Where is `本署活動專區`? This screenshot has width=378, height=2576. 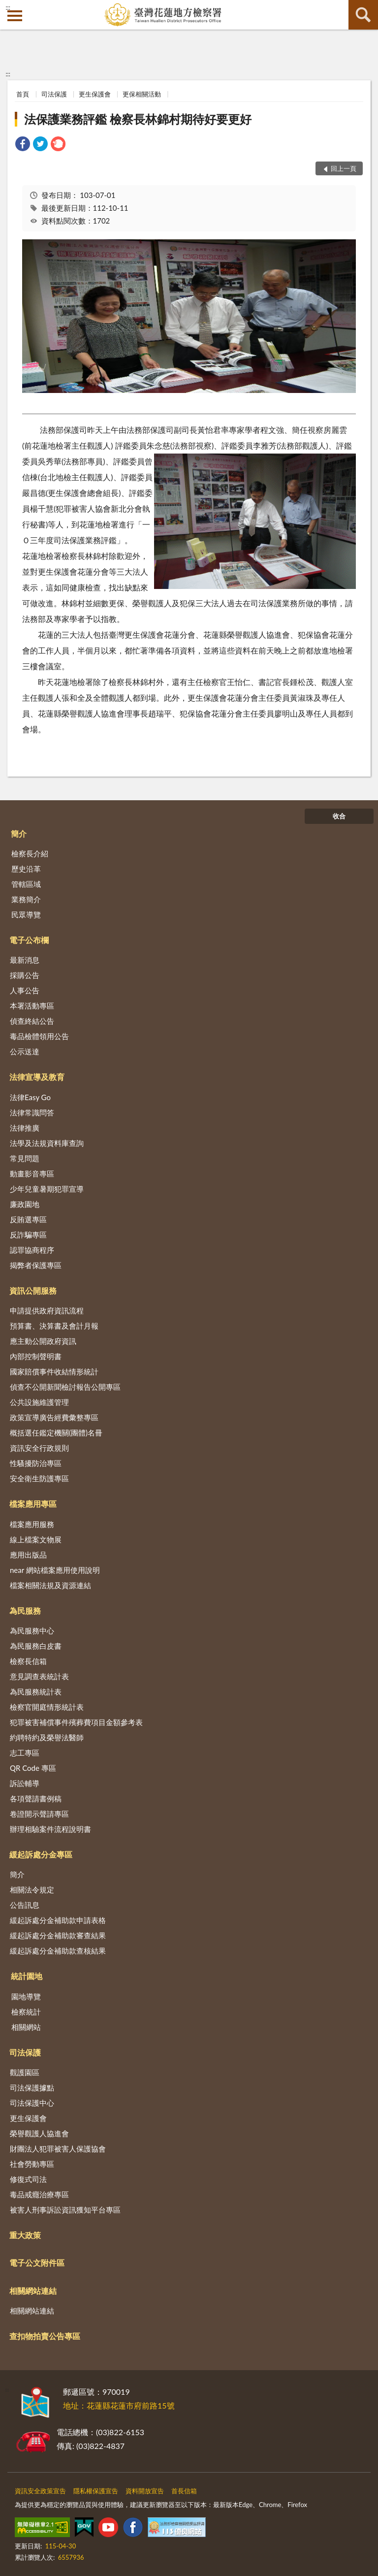
本署活動專區 is located at coordinates (32, 1005).